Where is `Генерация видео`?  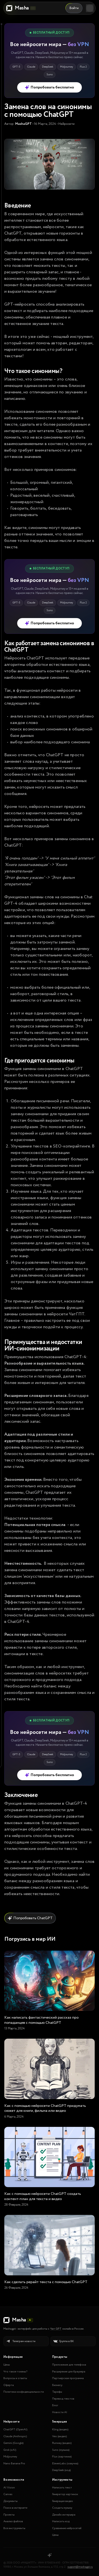
Генерация видео is located at coordinates (62, 2501).